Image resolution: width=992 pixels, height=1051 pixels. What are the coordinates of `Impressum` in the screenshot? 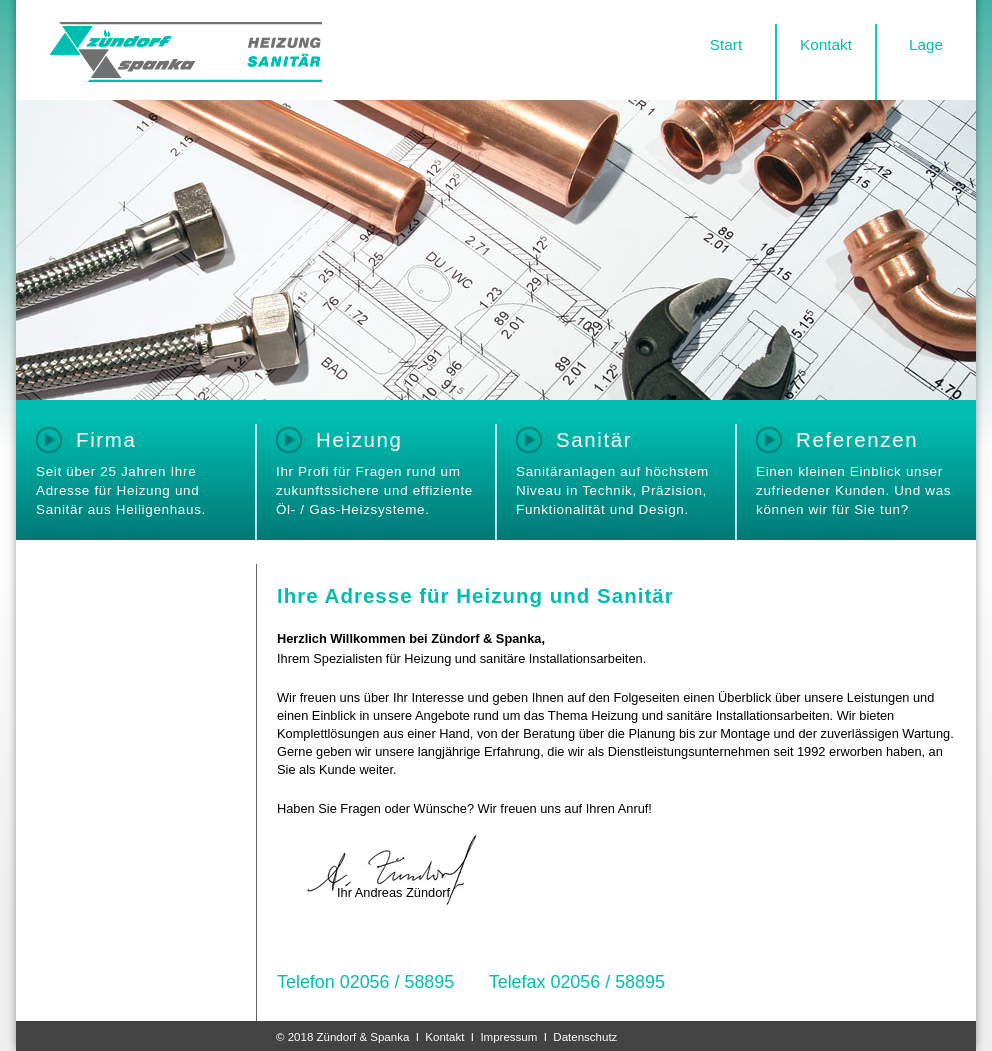 It's located at (508, 1037).